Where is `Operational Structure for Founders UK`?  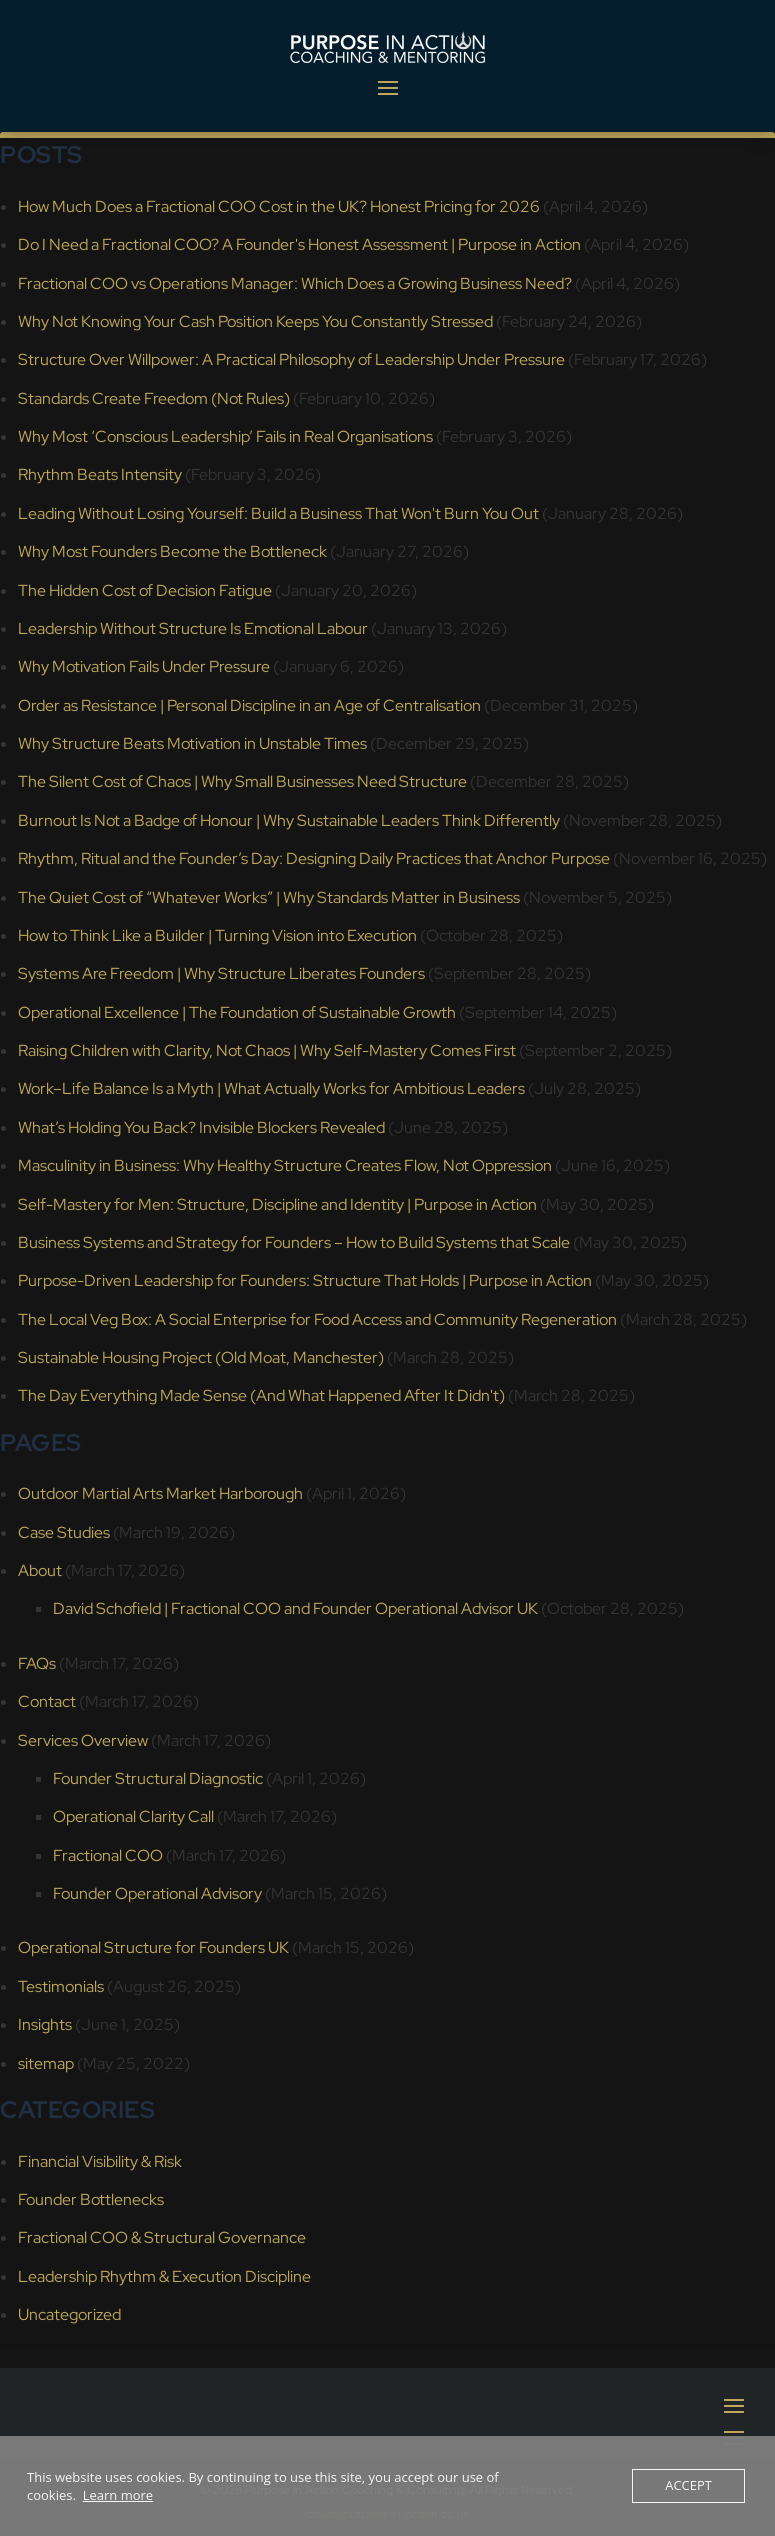
Operational Structure for Founders UK is located at coordinates (153, 1947).